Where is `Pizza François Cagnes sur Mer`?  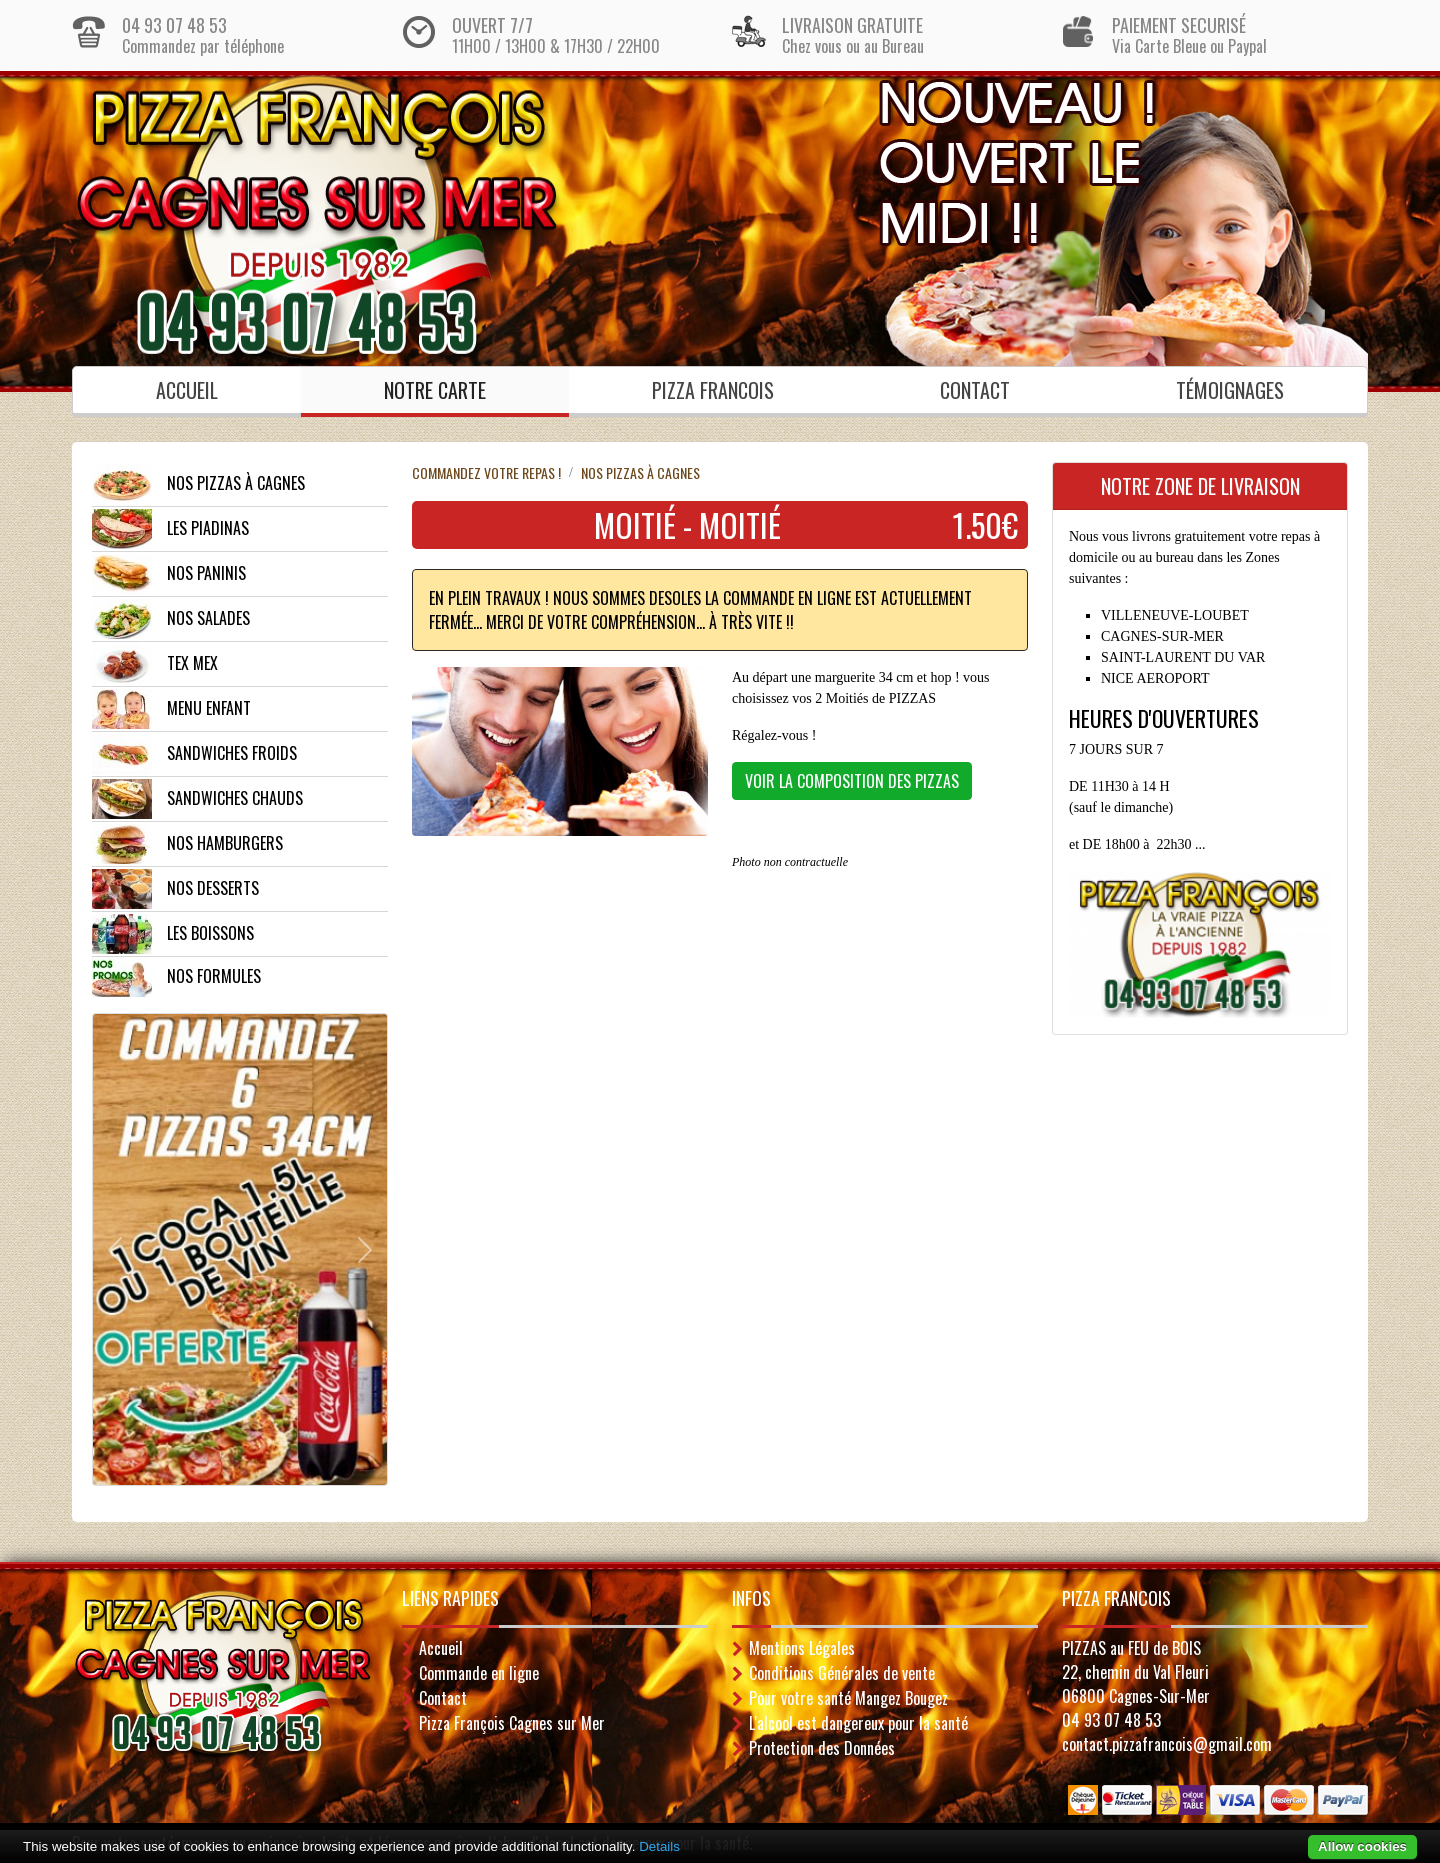
Pizza François Cagnes sur Mer is located at coordinates (512, 1723).